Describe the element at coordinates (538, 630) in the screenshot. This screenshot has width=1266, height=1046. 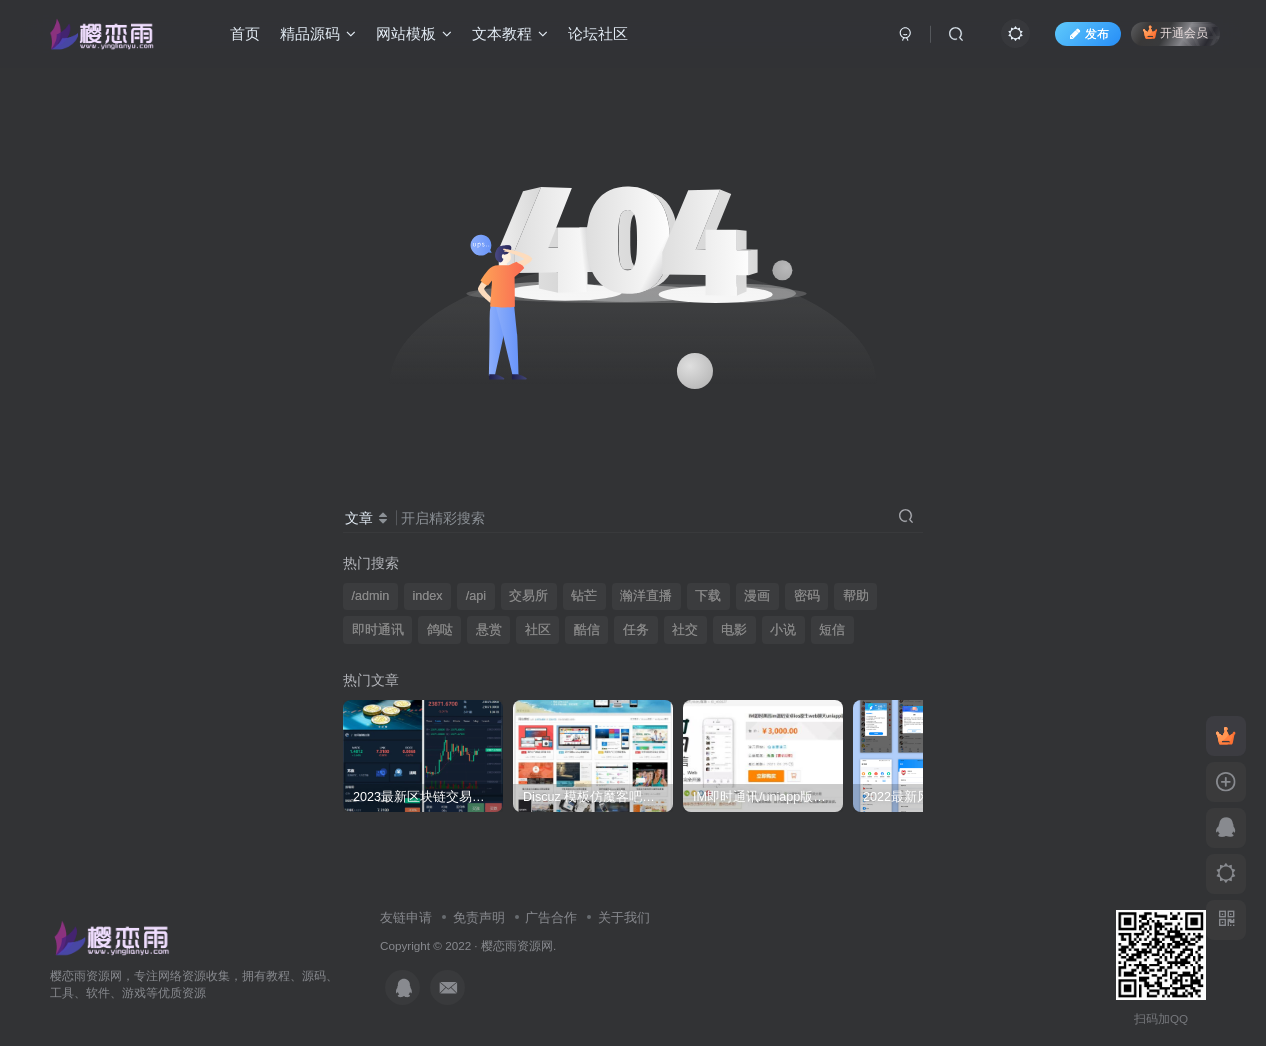
I see `社区` at that location.